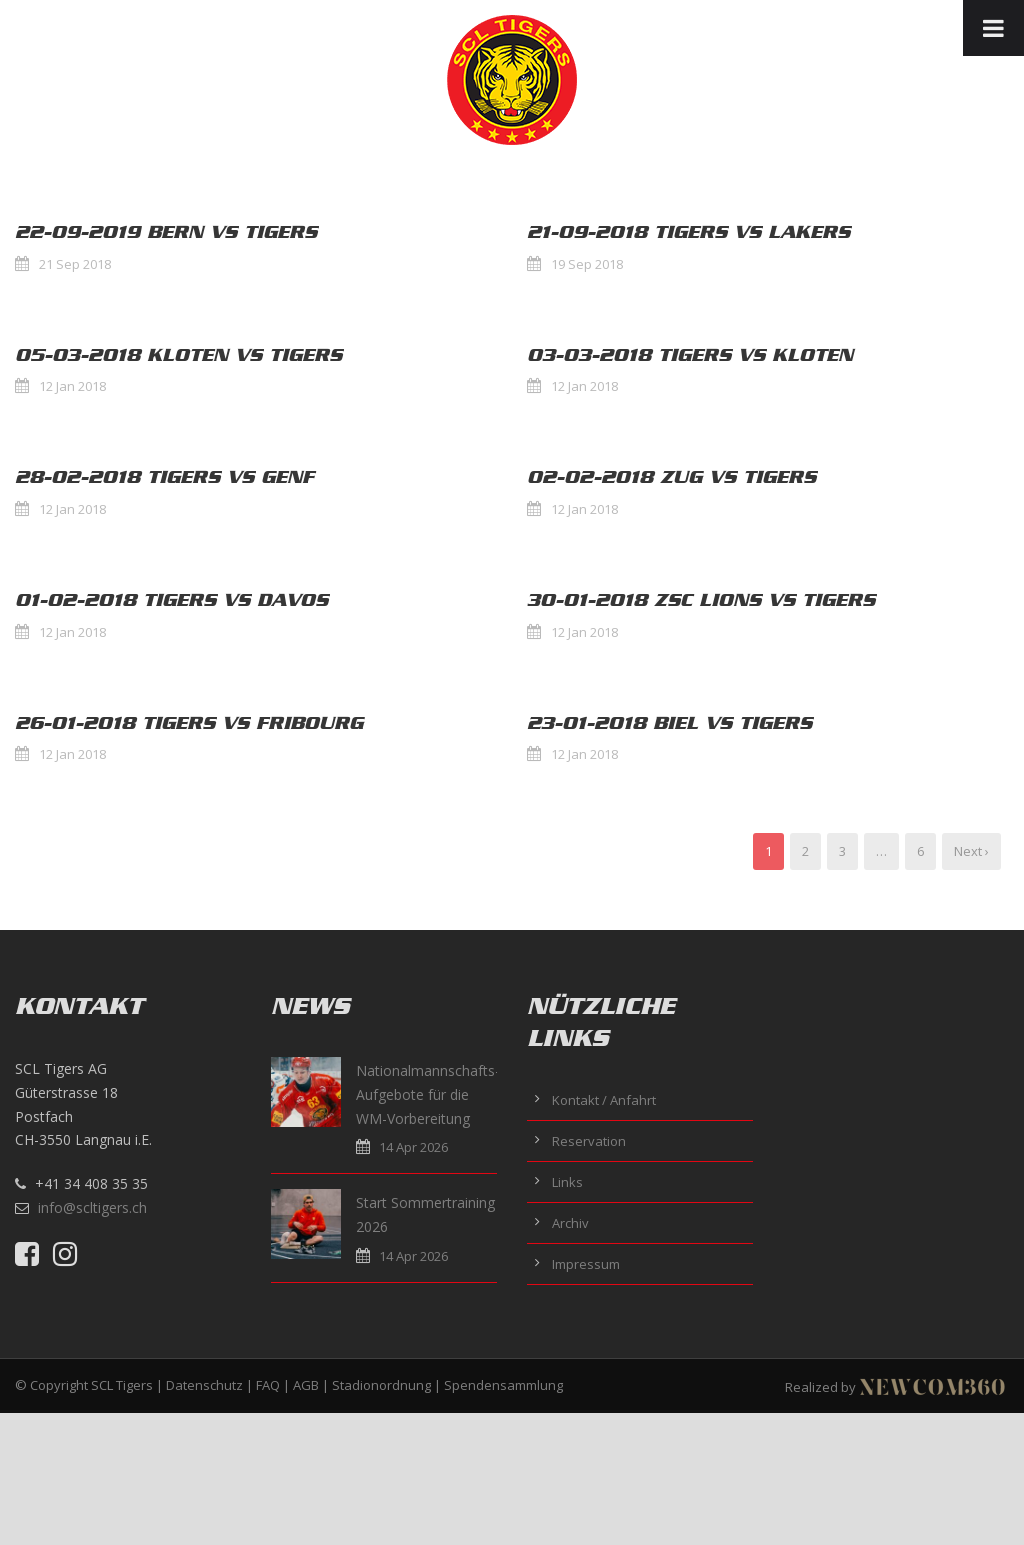  Describe the element at coordinates (204, 1385) in the screenshot. I see `Datenschutz` at that location.